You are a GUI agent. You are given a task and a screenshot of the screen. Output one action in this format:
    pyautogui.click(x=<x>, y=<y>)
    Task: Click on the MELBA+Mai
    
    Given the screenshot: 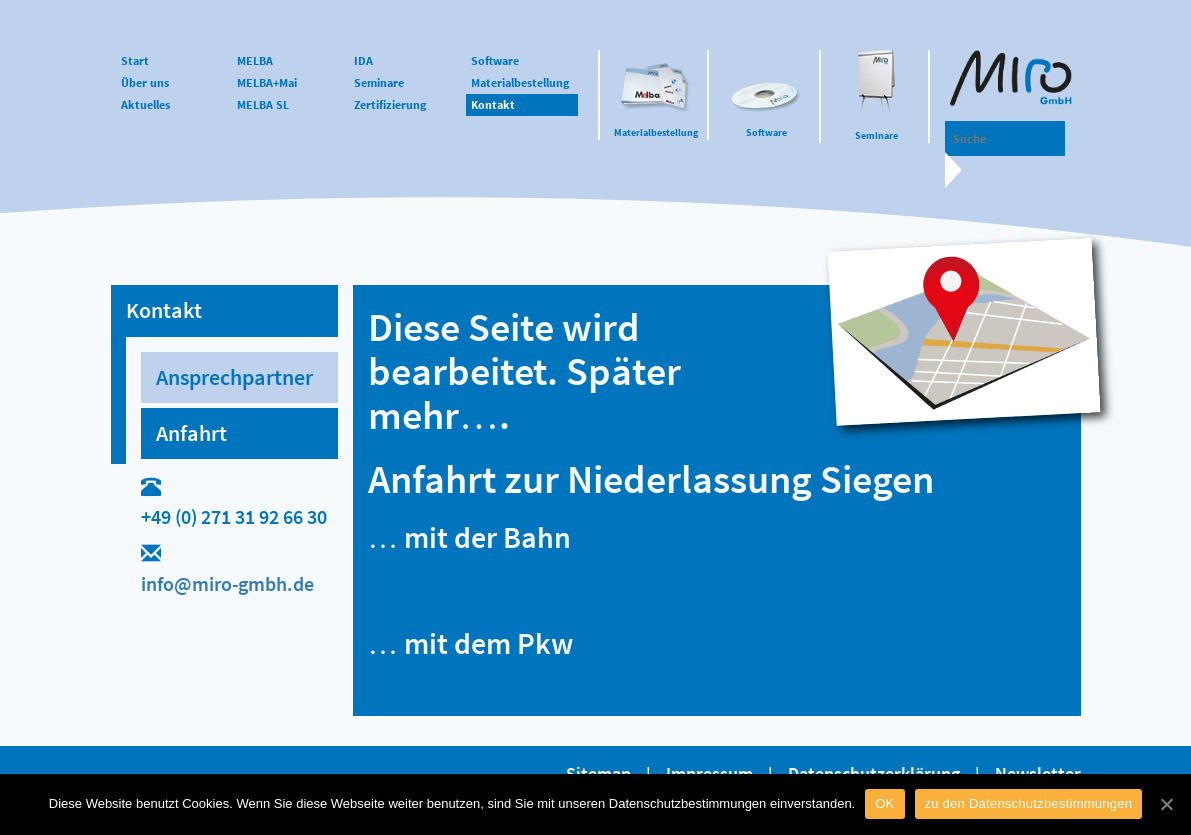 What is the action you would take?
    pyautogui.click(x=267, y=82)
    